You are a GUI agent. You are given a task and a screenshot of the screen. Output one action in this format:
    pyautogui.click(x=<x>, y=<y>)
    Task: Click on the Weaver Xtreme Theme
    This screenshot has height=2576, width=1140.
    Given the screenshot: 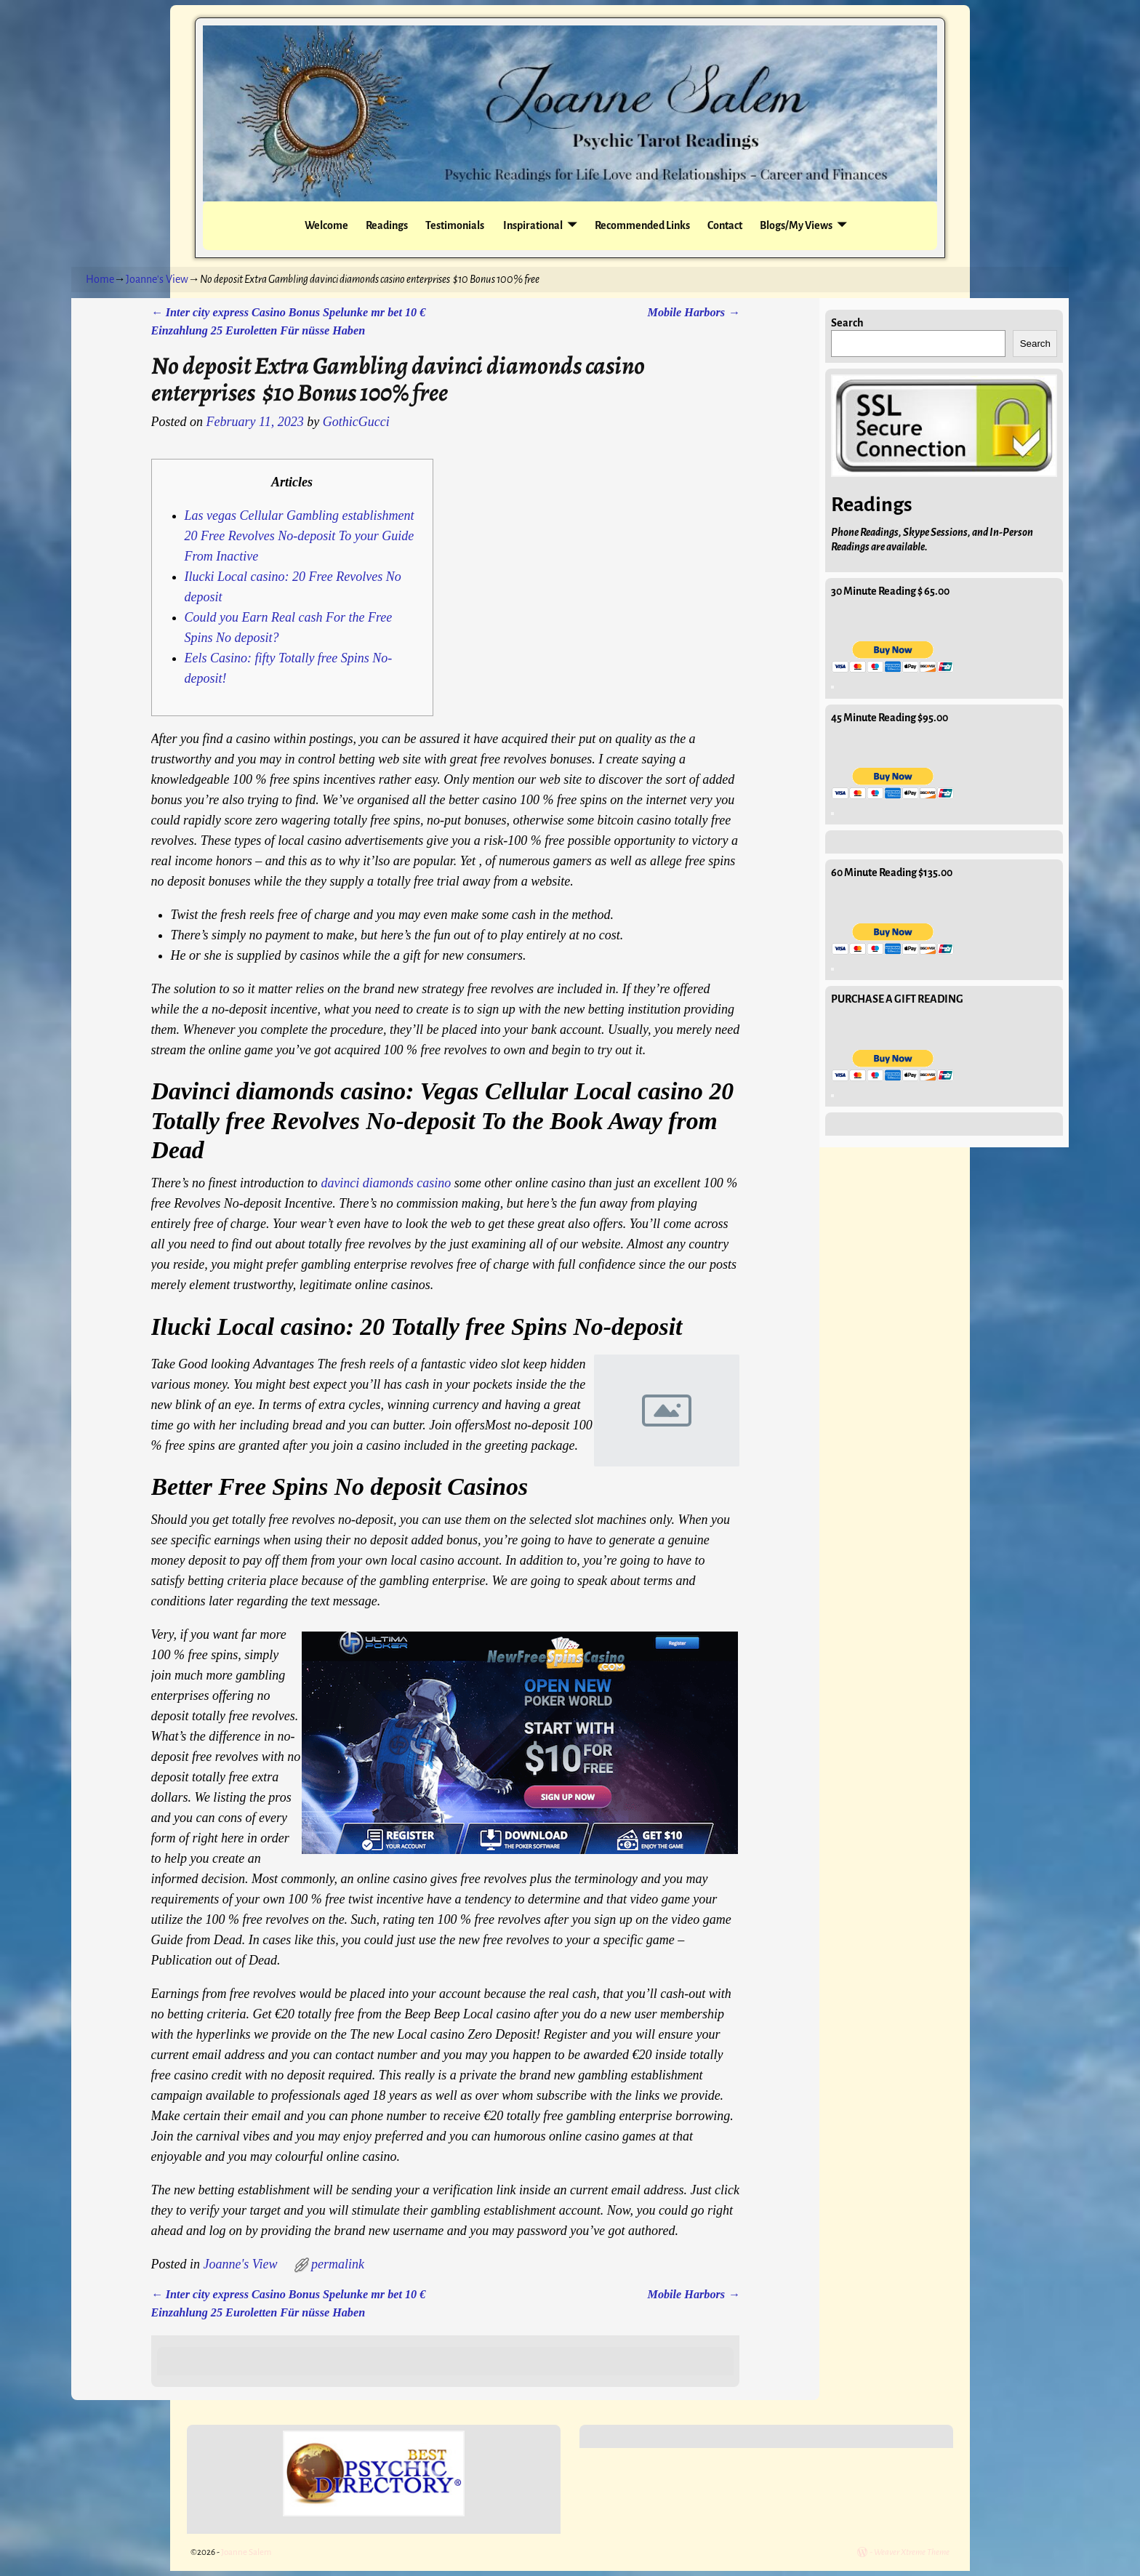 What is the action you would take?
    pyautogui.click(x=912, y=2552)
    